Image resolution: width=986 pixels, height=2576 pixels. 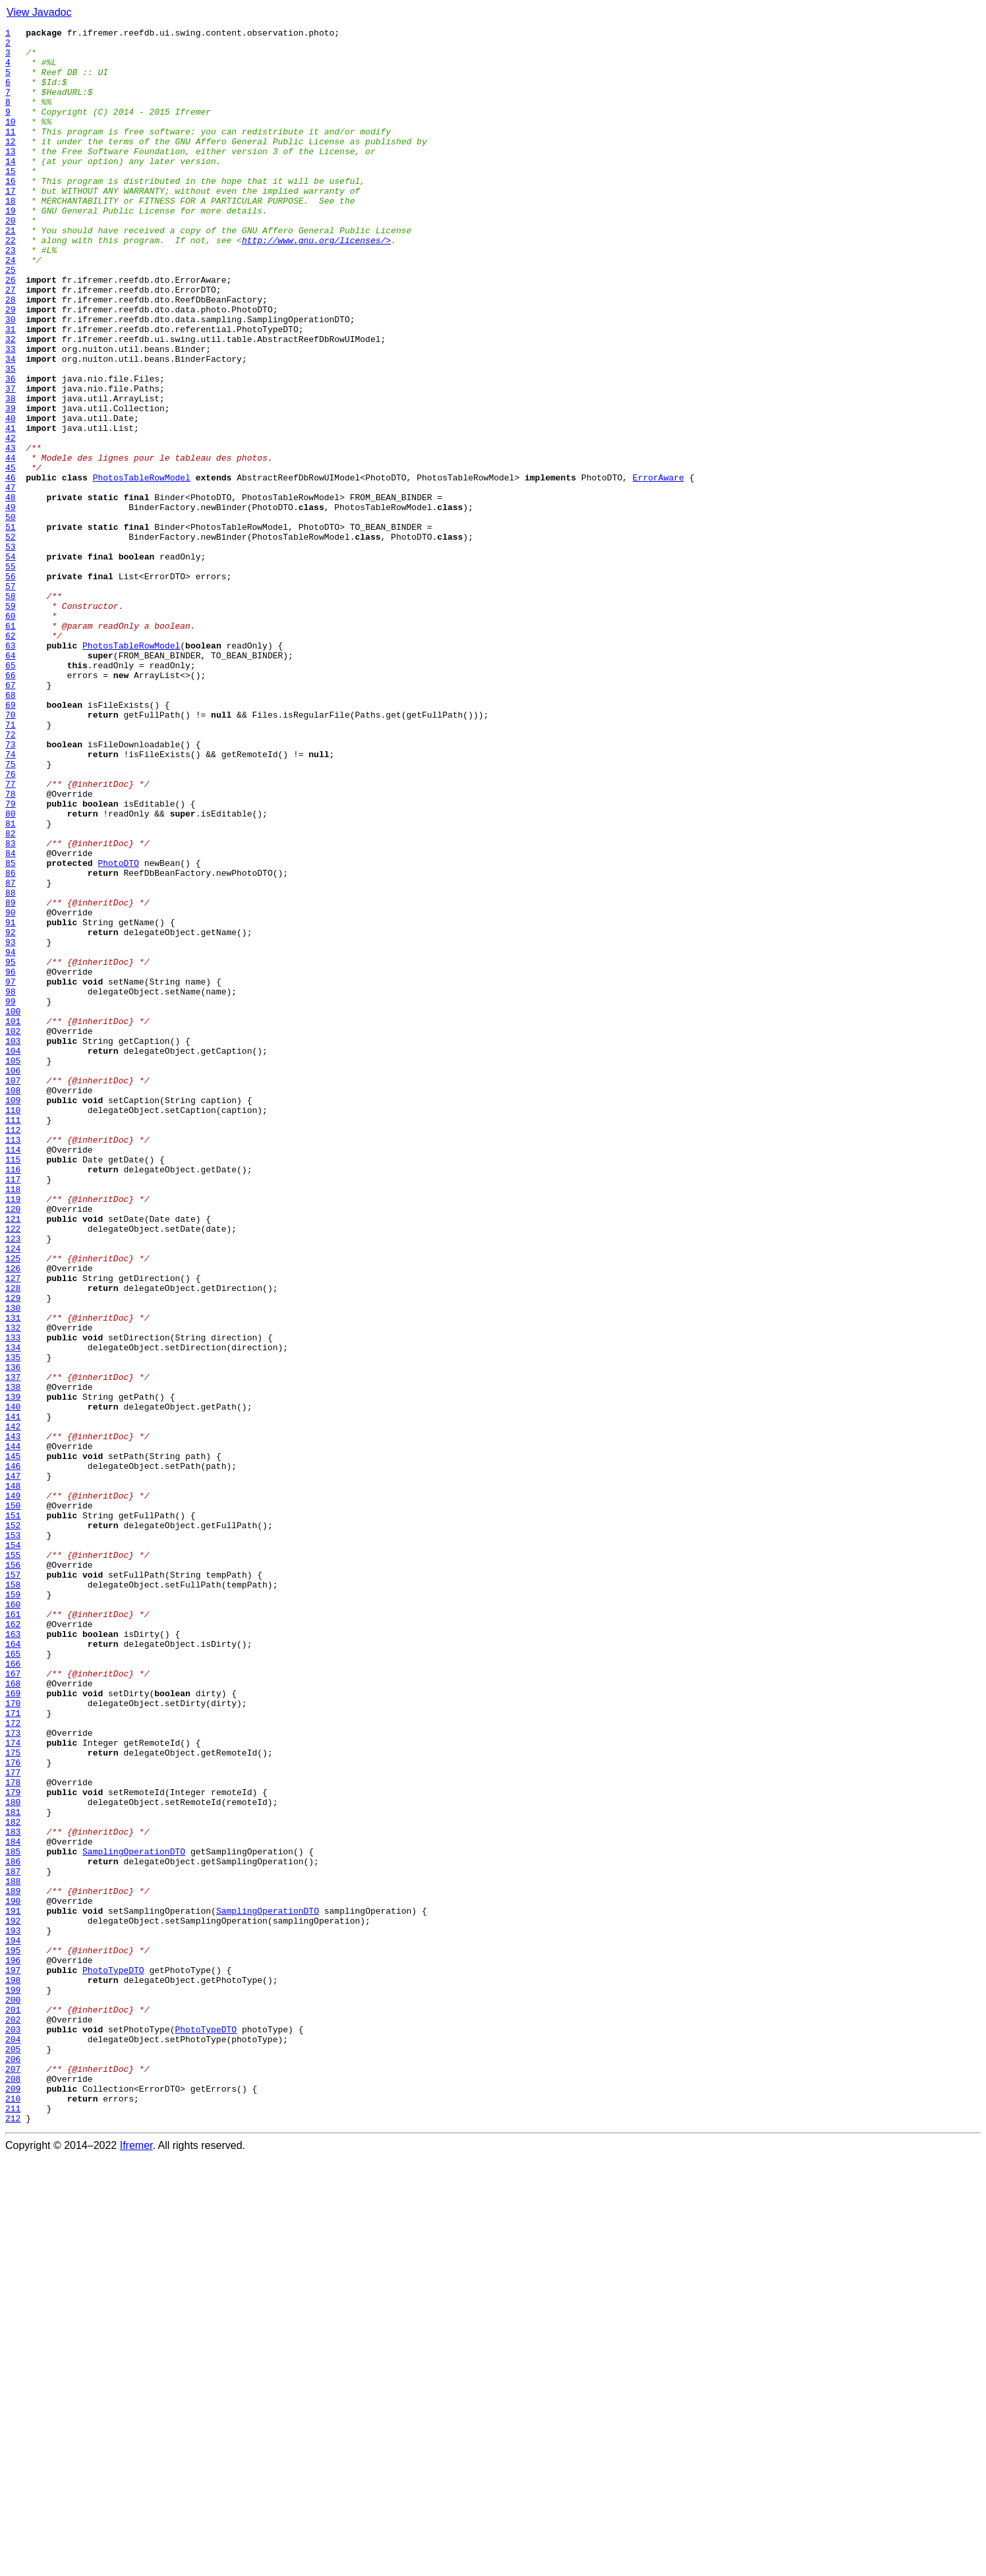 I want to click on 170, so click(x=12, y=2039).